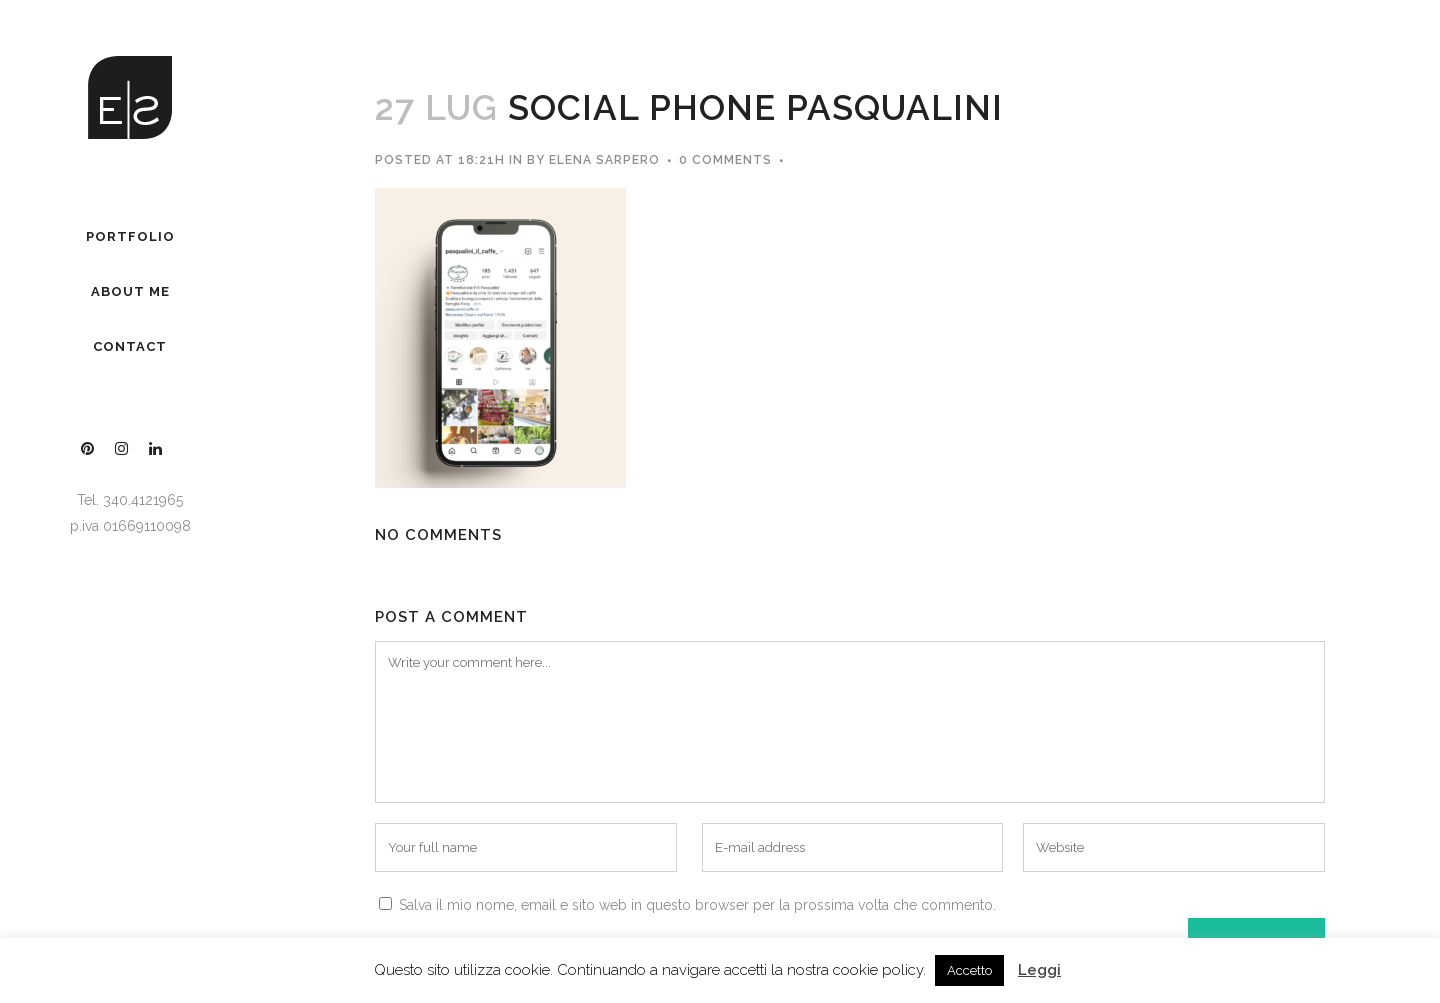  What do you see at coordinates (697, 905) in the screenshot?
I see `Salva il mio nome, email e sito web in questo browser per la prossima volta che commento.` at bounding box center [697, 905].